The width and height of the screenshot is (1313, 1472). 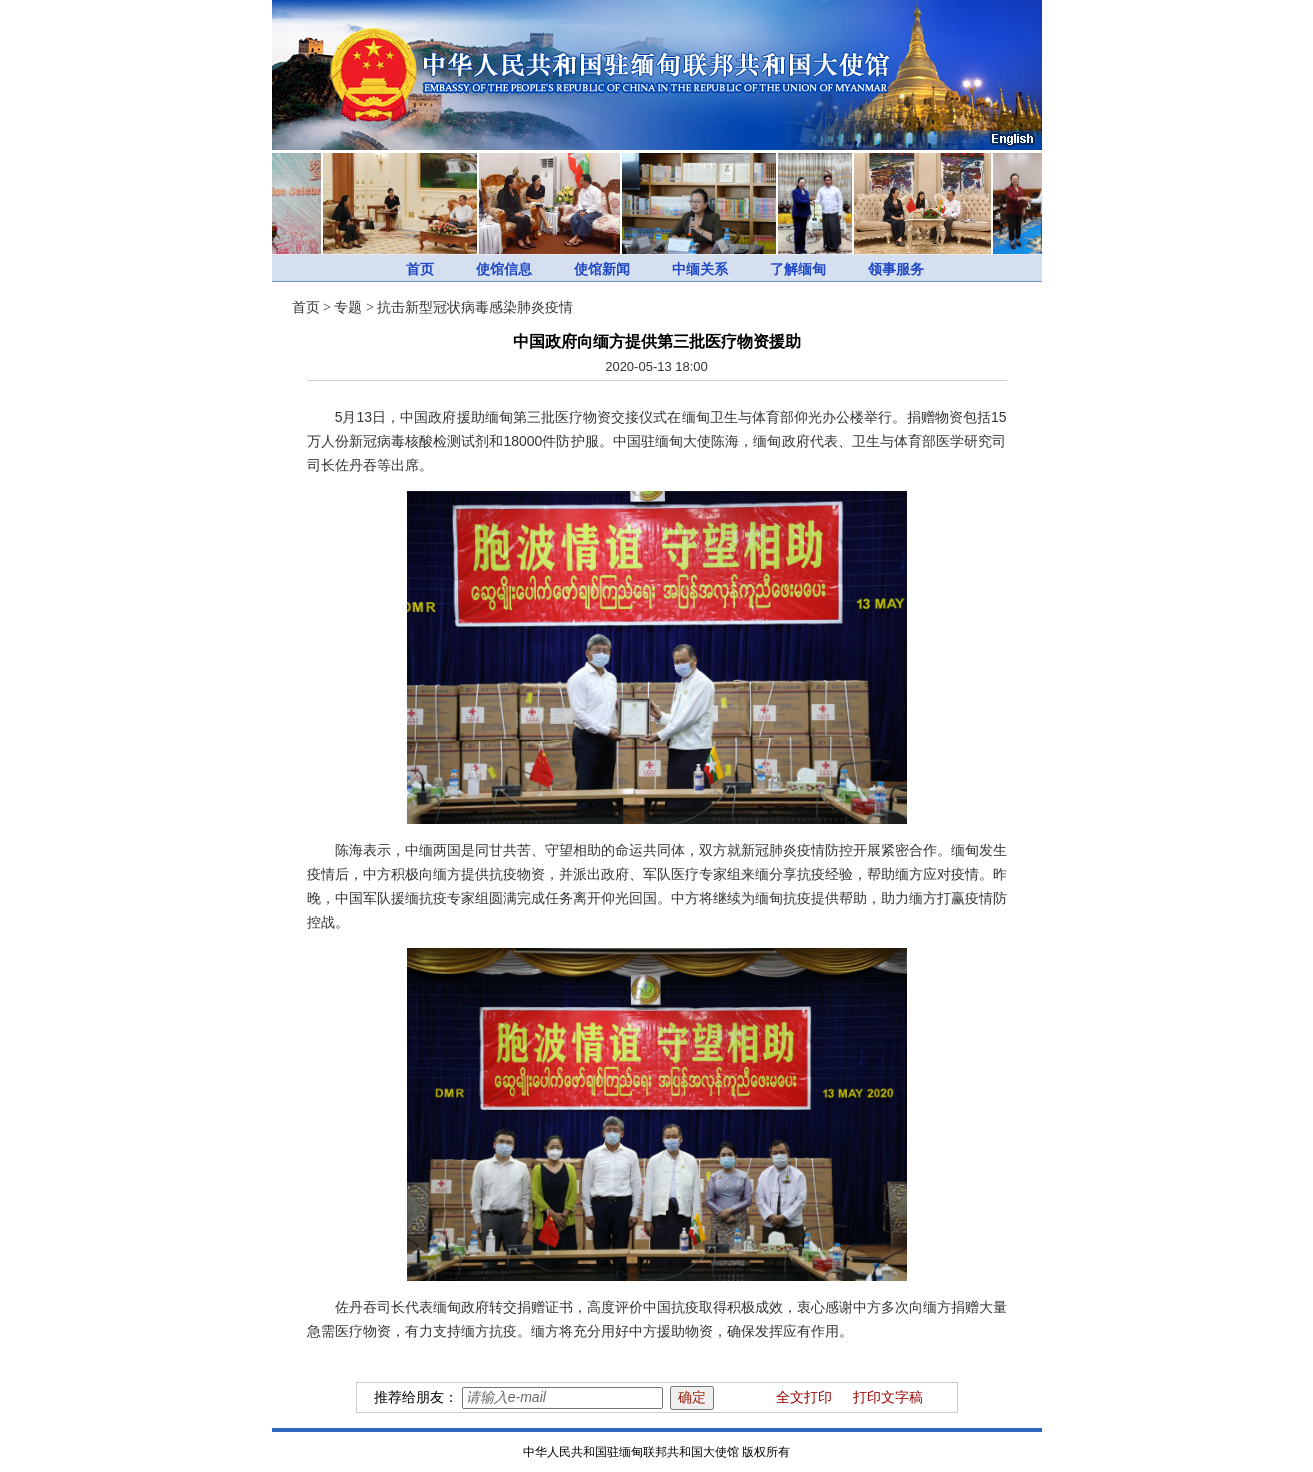 What do you see at coordinates (475, 307) in the screenshot?
I see `抗击新型冠状病毒感染肺炎疫情` at bounding box center [475, 307].